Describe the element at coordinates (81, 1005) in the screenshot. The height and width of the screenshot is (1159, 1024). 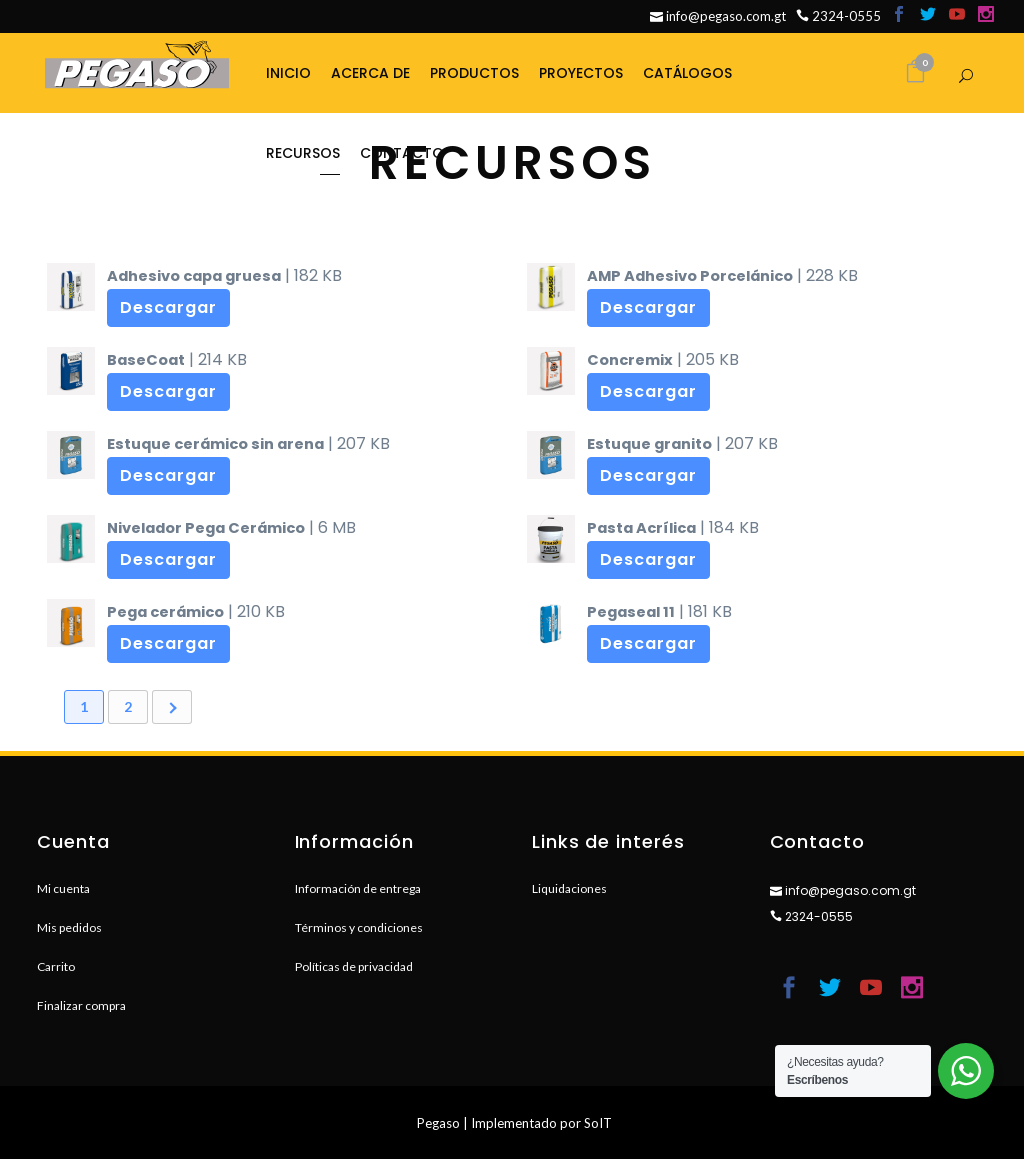
I see `Finalizar compra` at that location.